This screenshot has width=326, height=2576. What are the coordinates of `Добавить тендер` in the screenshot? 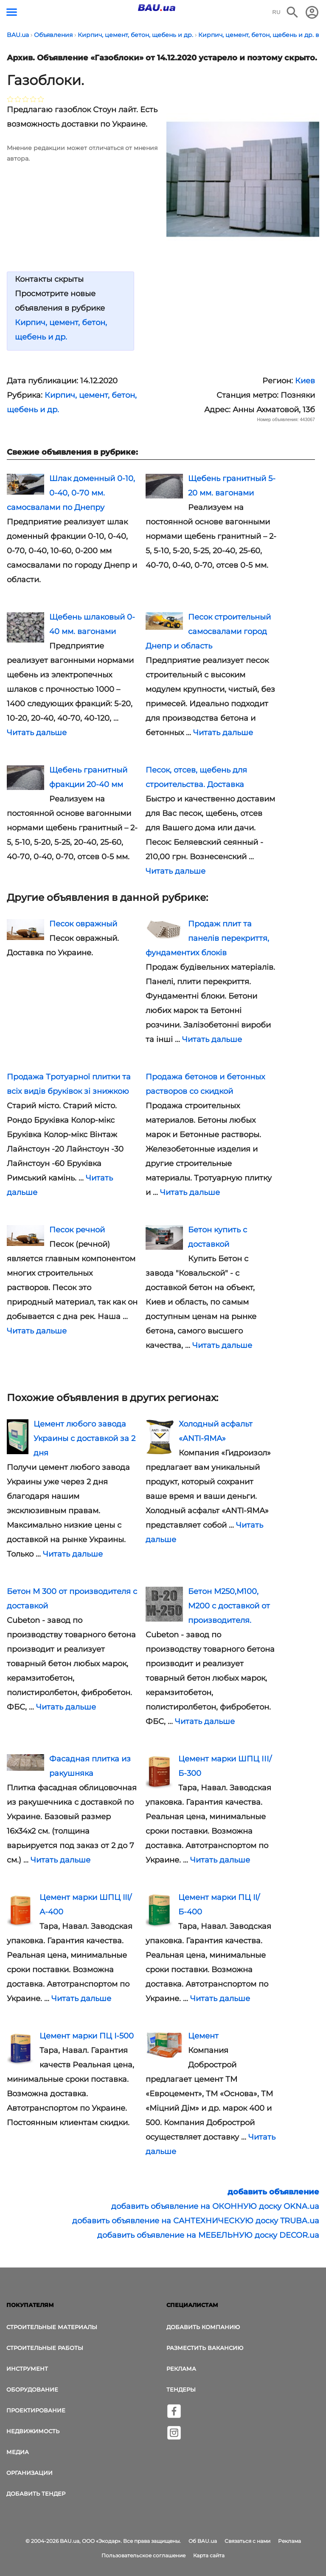 It's located at (35, 2493).